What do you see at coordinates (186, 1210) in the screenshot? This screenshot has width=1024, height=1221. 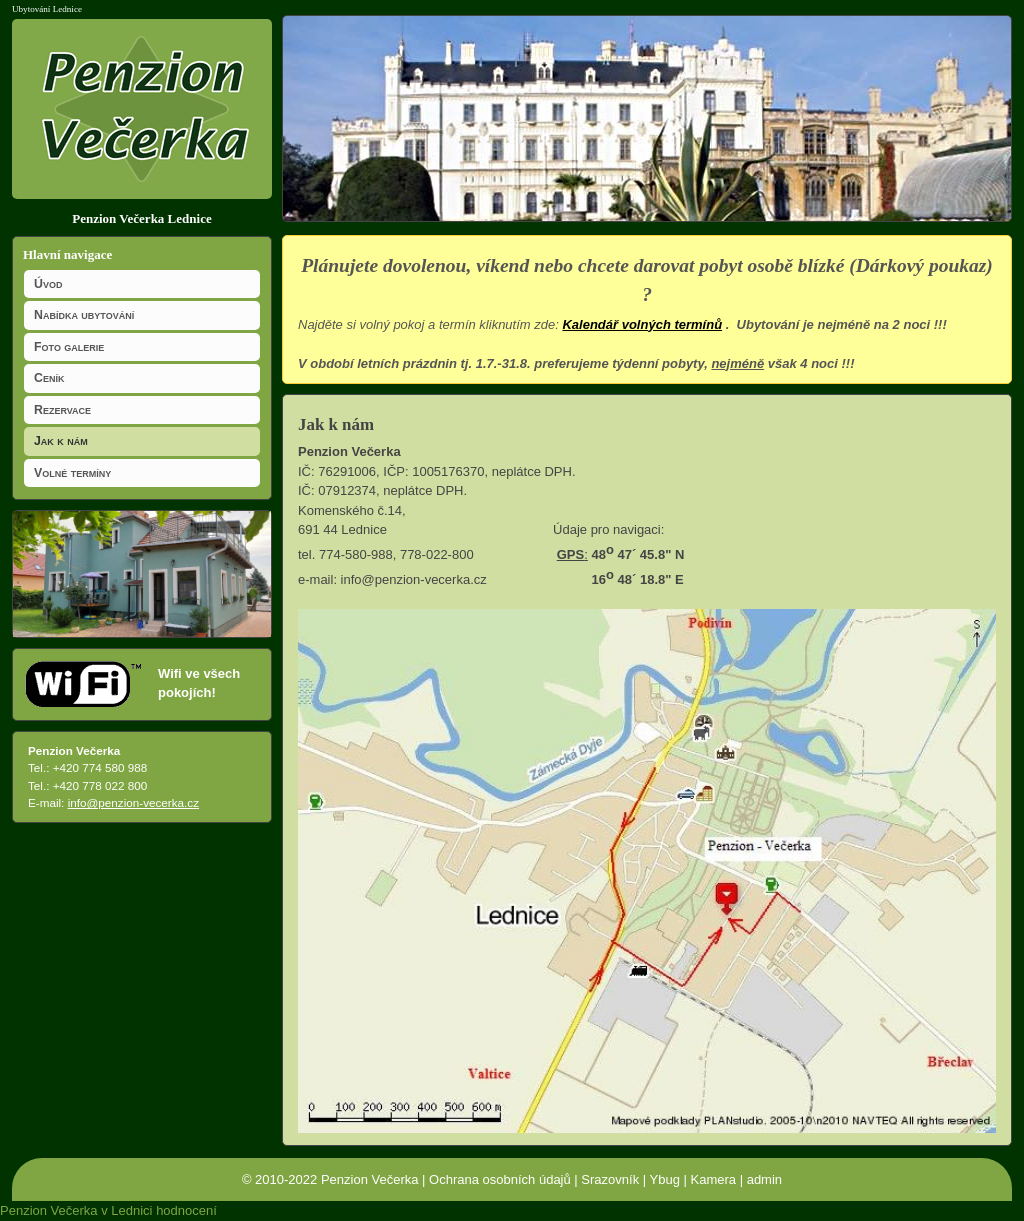 I see `hodnocení` at bounding box center [186, 1210].